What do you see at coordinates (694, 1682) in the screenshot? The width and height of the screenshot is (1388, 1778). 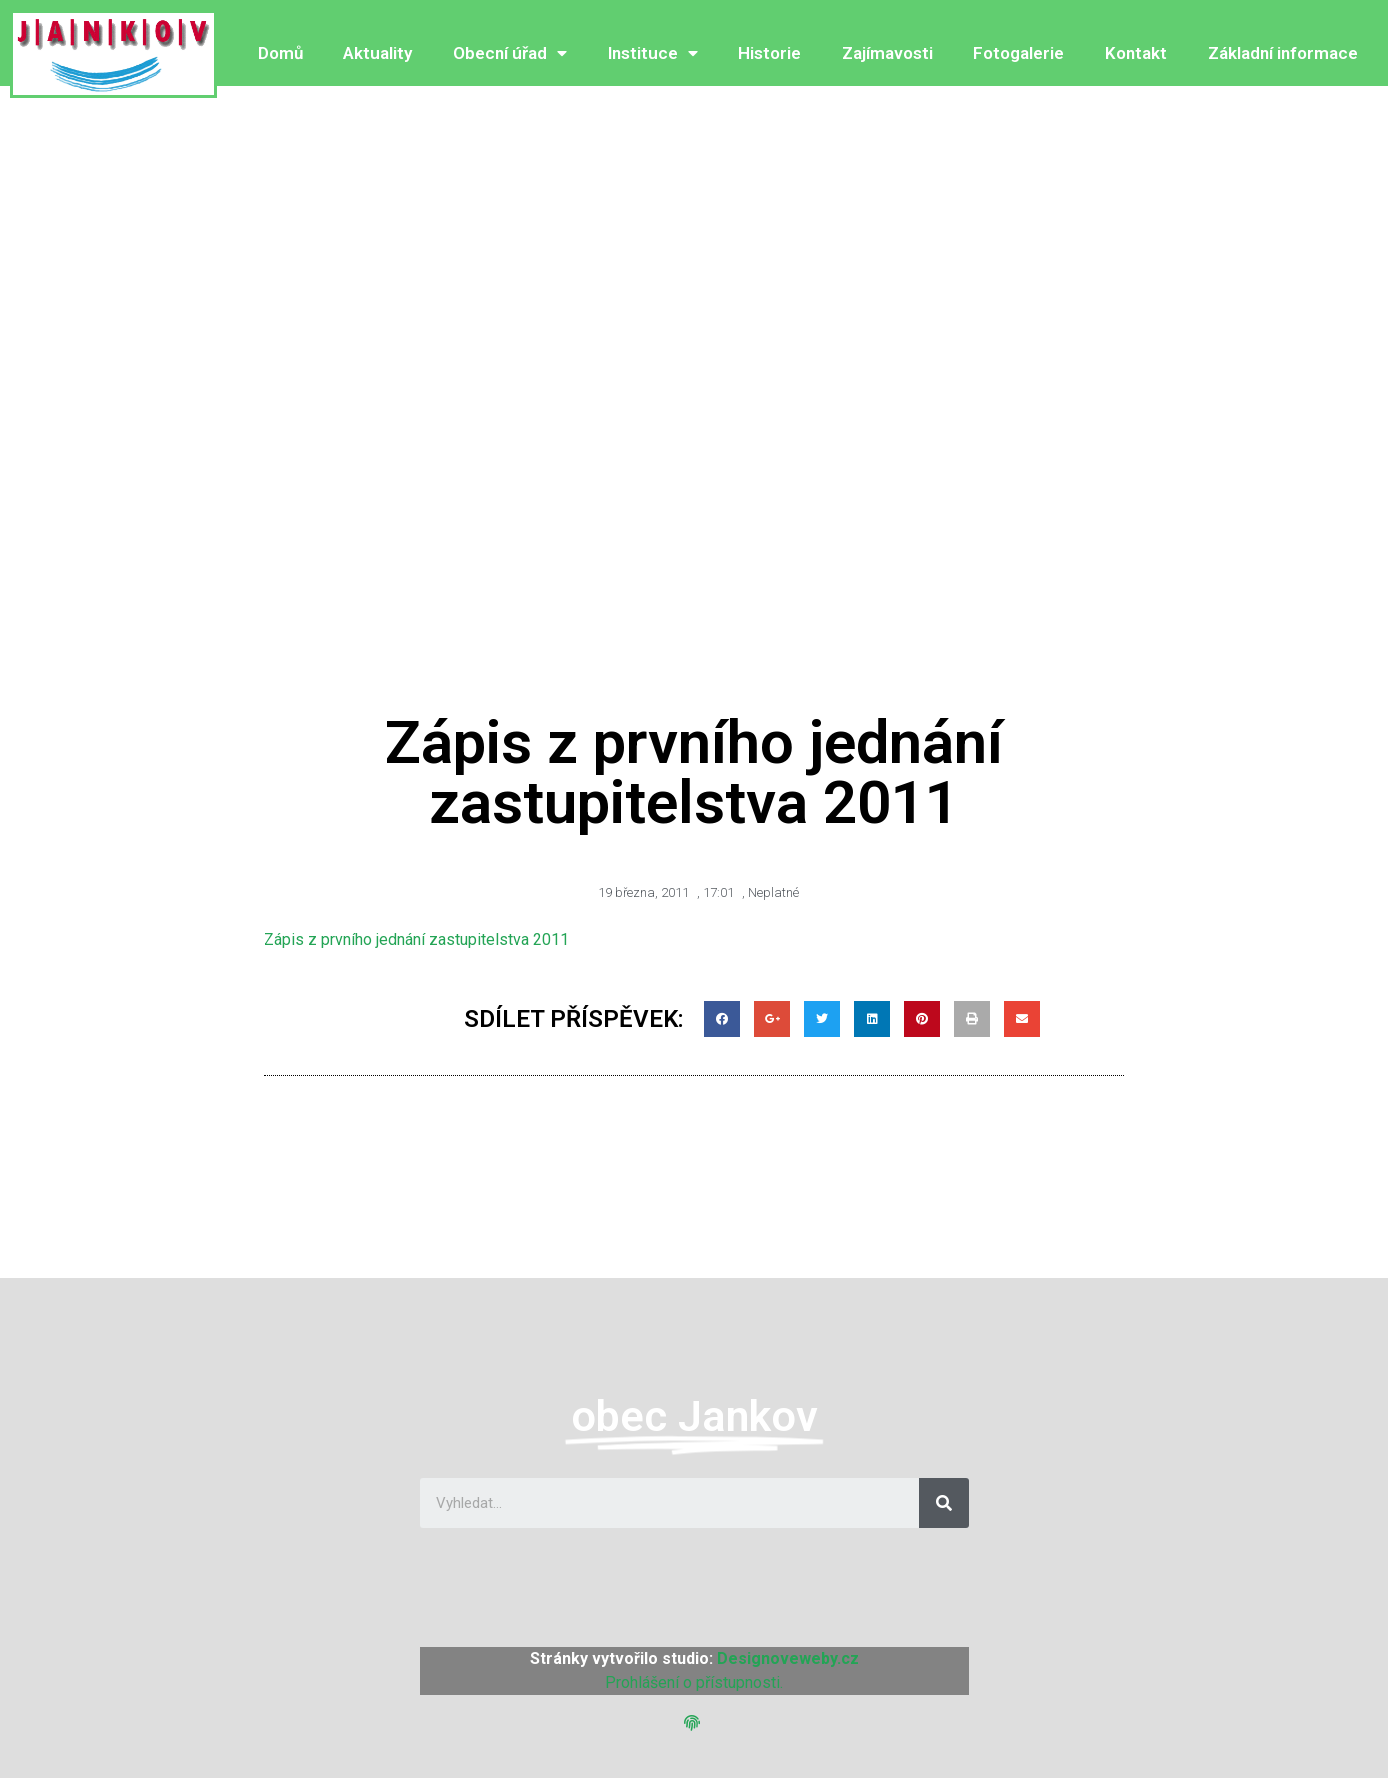 I see `Prohlášení o přístupnosti.` at bounding box center [694, 1682].